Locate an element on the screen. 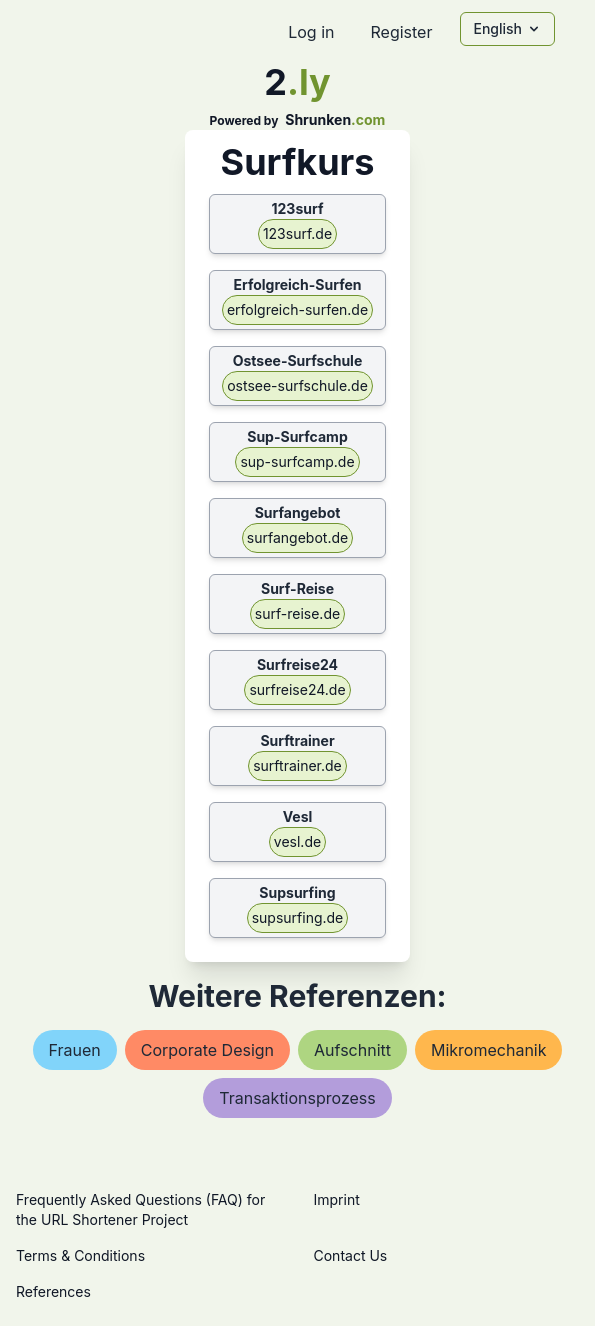  frauen is located at coordinates (75, 1050).